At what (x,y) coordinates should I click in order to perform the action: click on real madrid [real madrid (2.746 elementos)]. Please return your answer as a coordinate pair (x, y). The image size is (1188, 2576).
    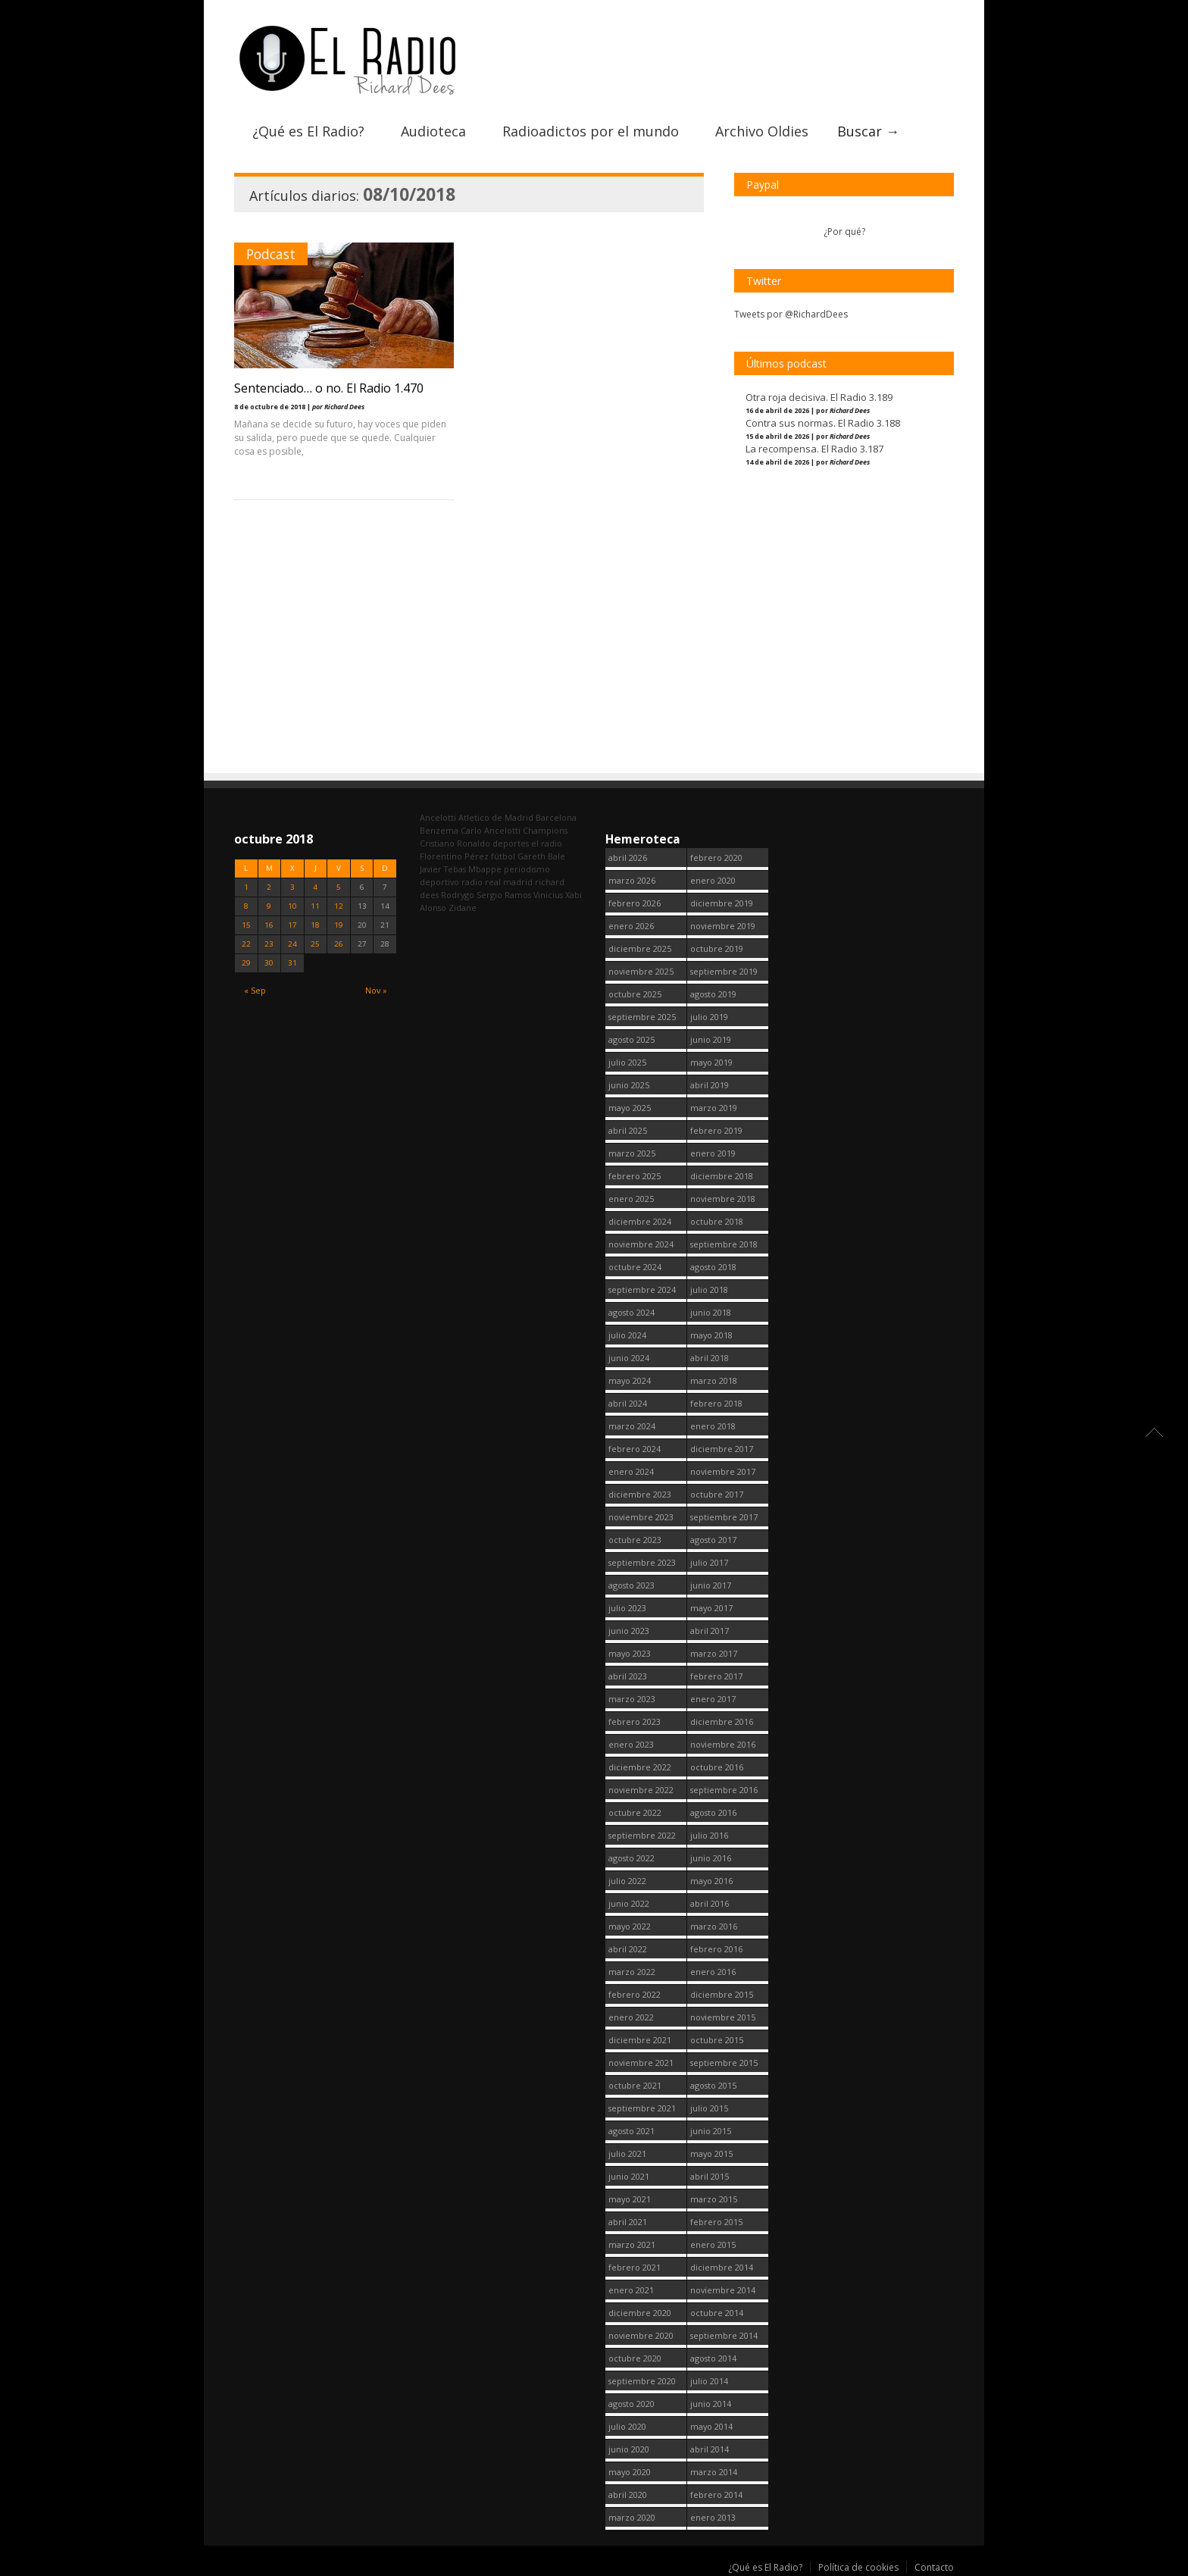
    Looking at the image, I should click on (509, 881).